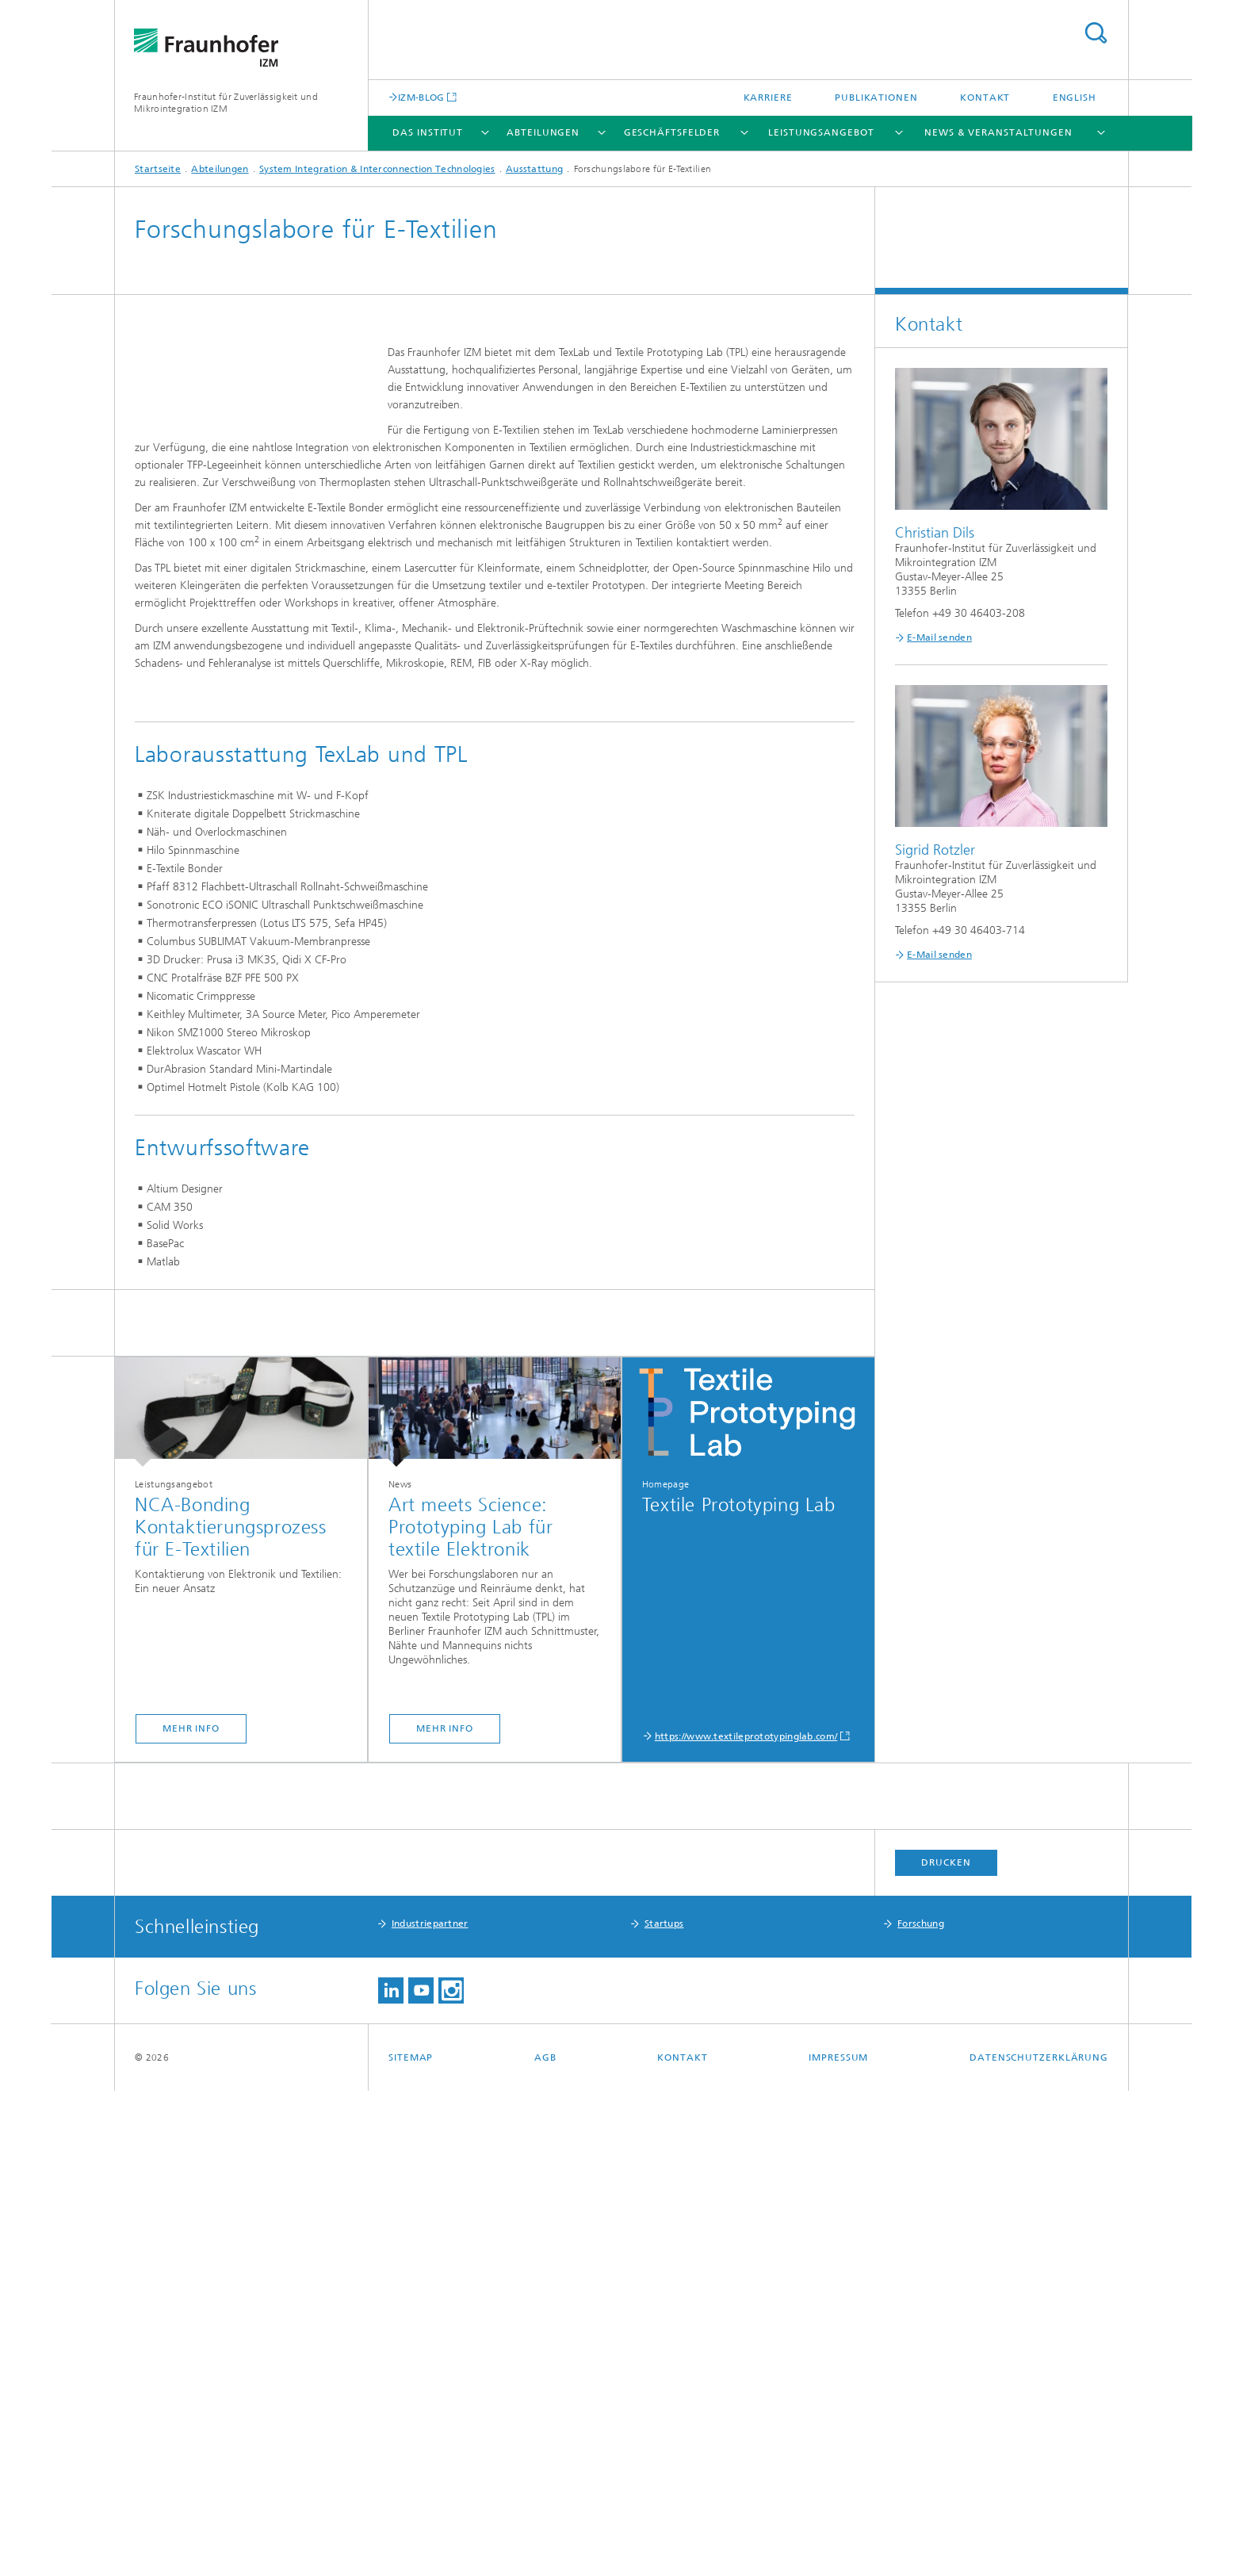 The image size is (1243, 2576). What do you see at coordinates (768, 97) in the screenshot?
I see `Karriere` at bounding box center [768, 97].